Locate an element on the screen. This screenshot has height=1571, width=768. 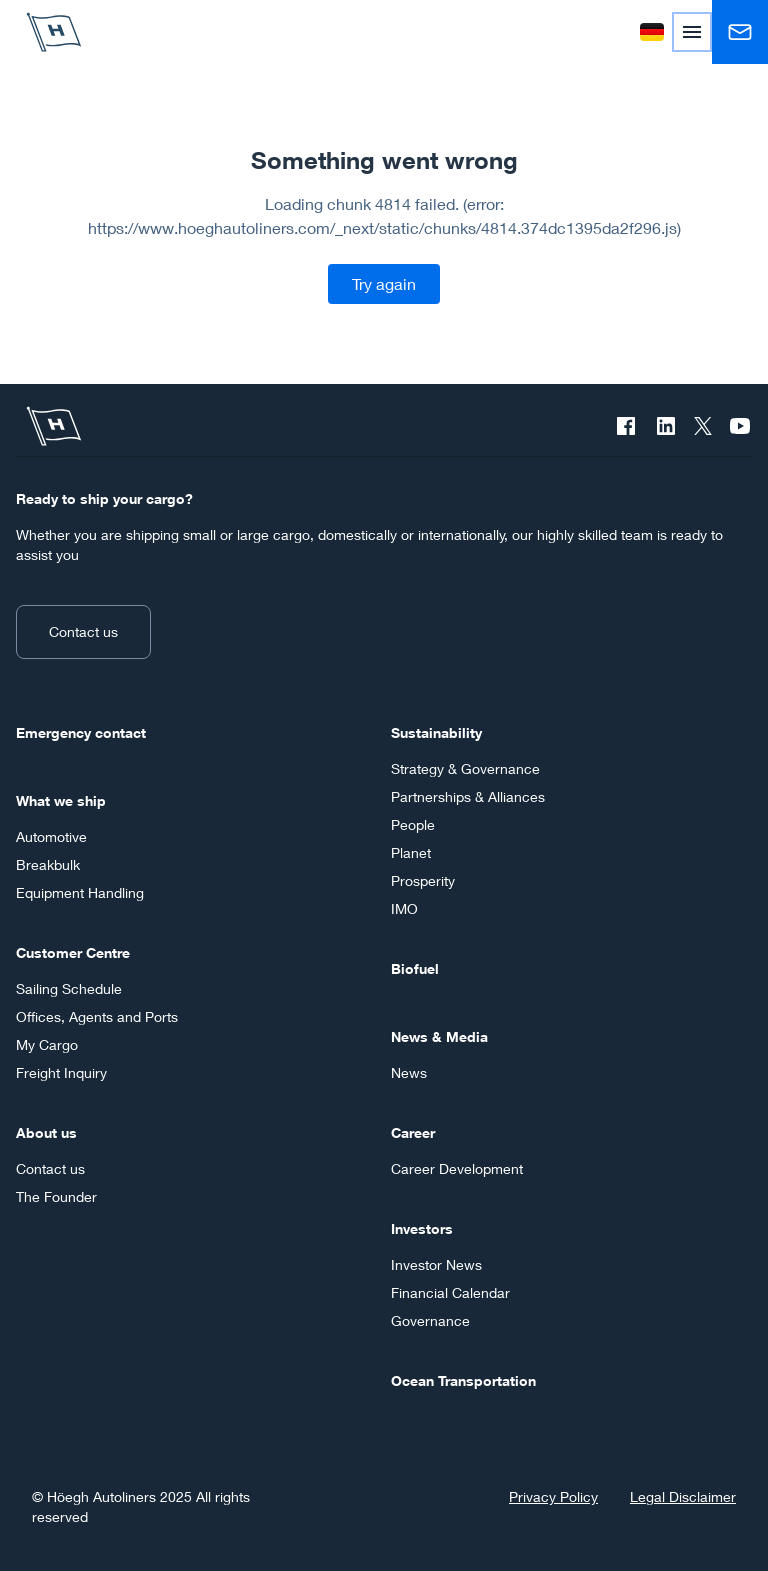
News is located at coordinates (409, 1072).